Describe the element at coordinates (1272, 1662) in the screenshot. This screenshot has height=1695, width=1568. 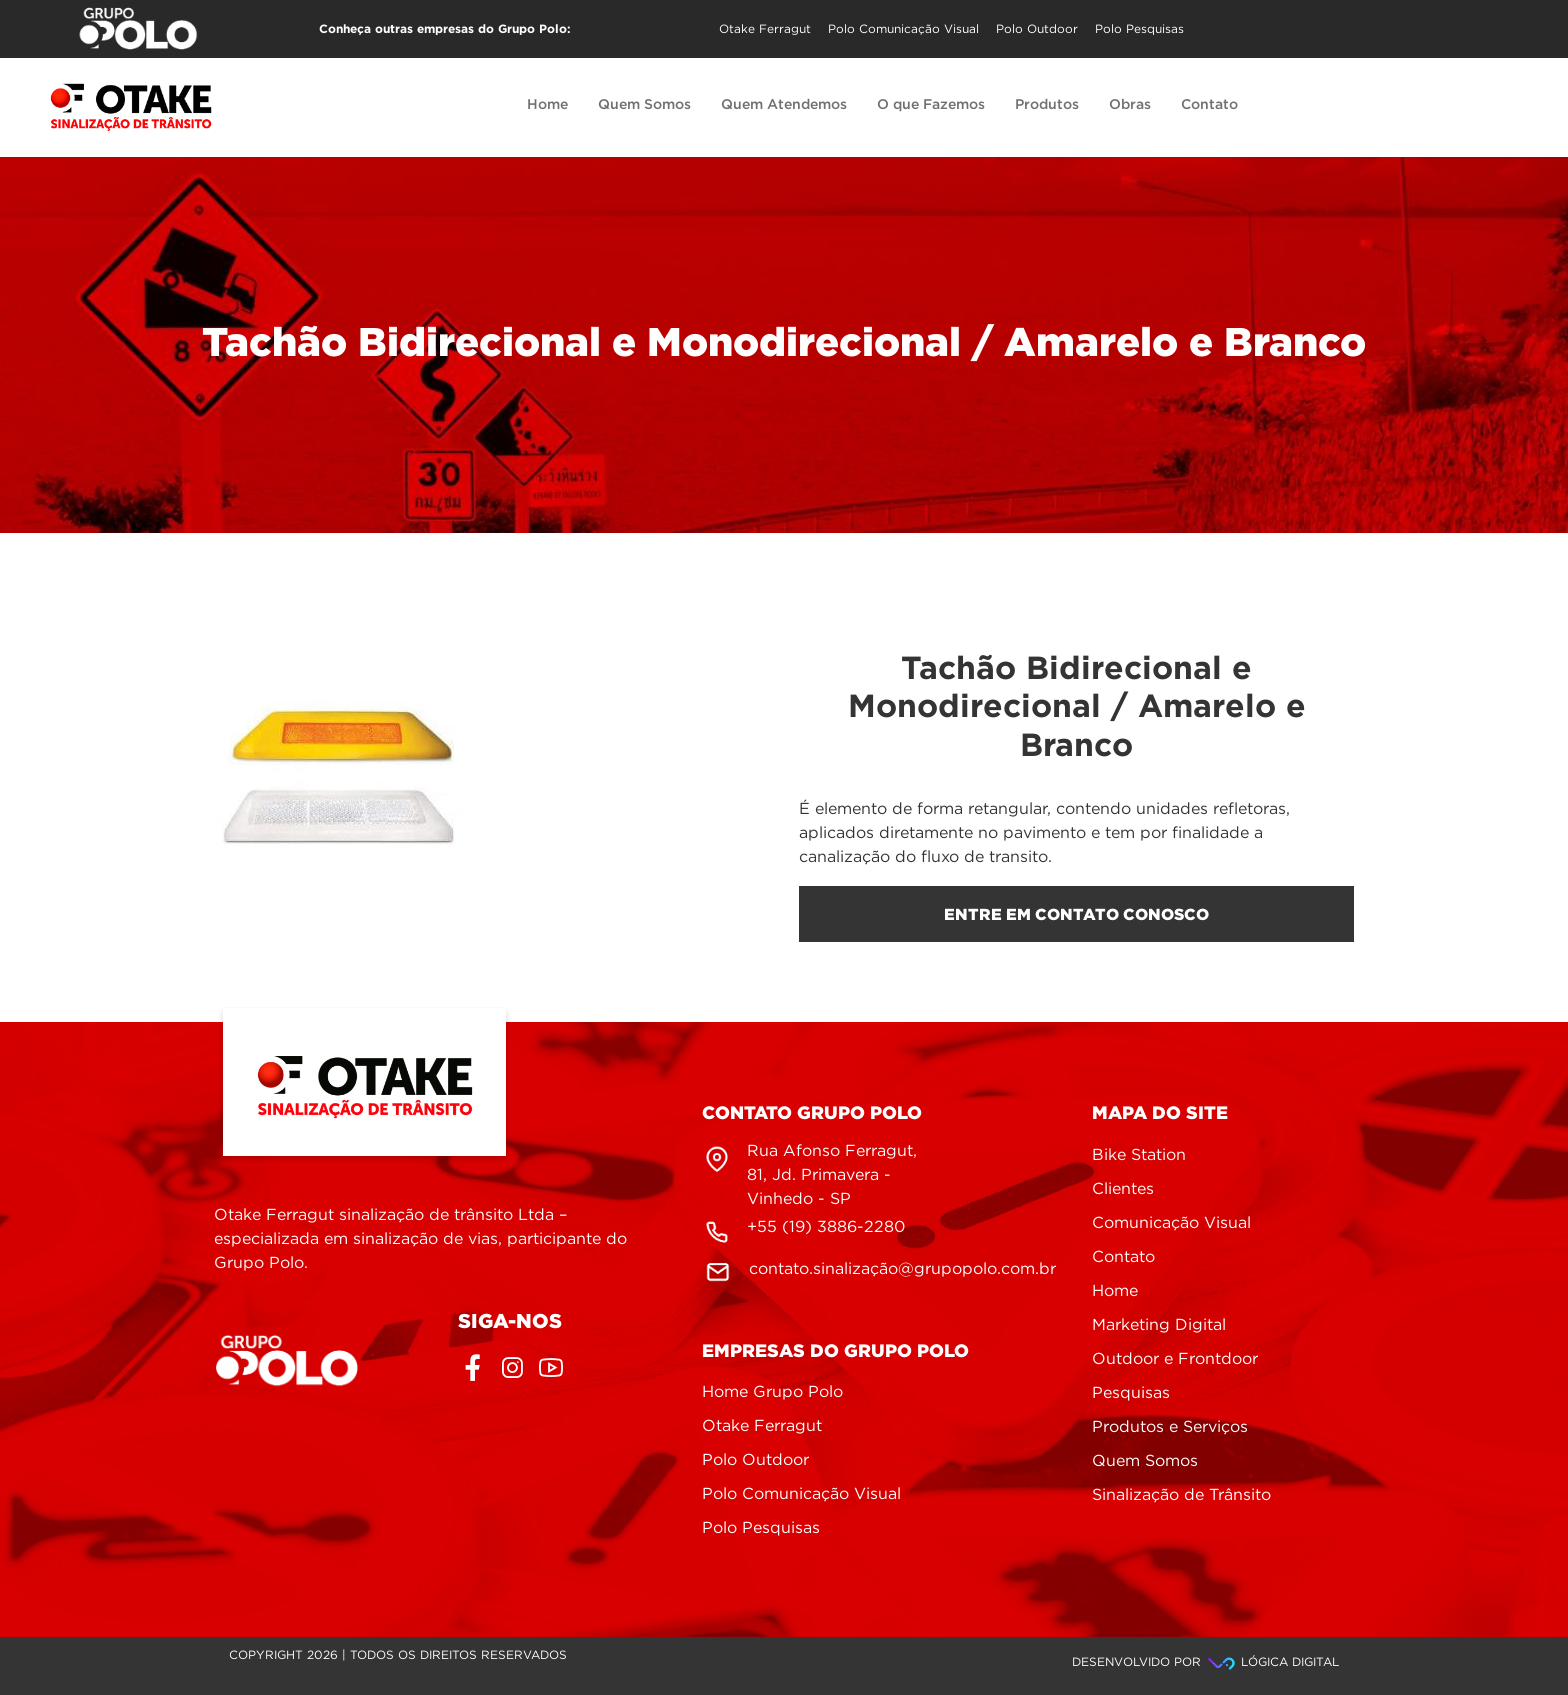
I see `Lógica Digital` at that location.